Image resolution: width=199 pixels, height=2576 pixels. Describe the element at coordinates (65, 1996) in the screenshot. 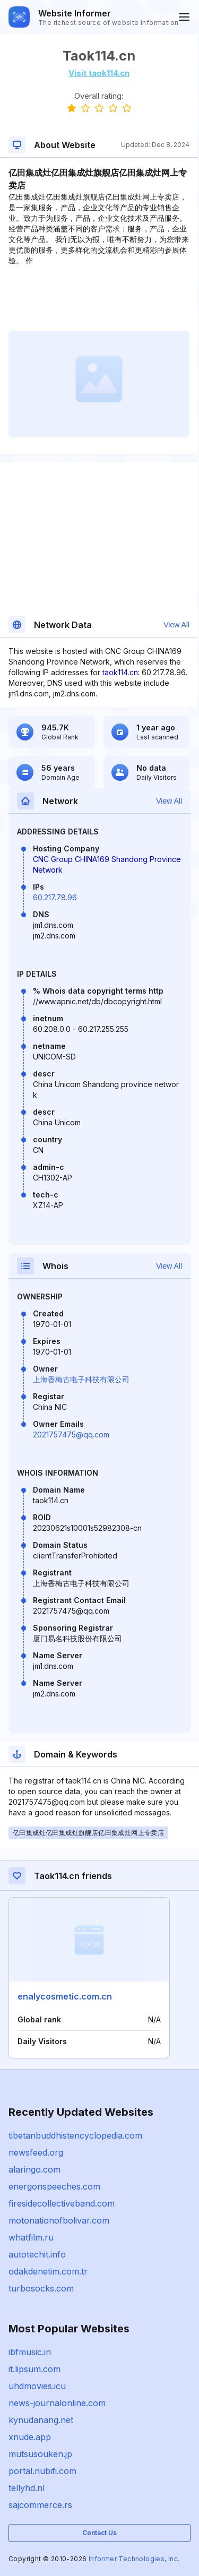

I see `enalycosmetic.com.cn` at that location.